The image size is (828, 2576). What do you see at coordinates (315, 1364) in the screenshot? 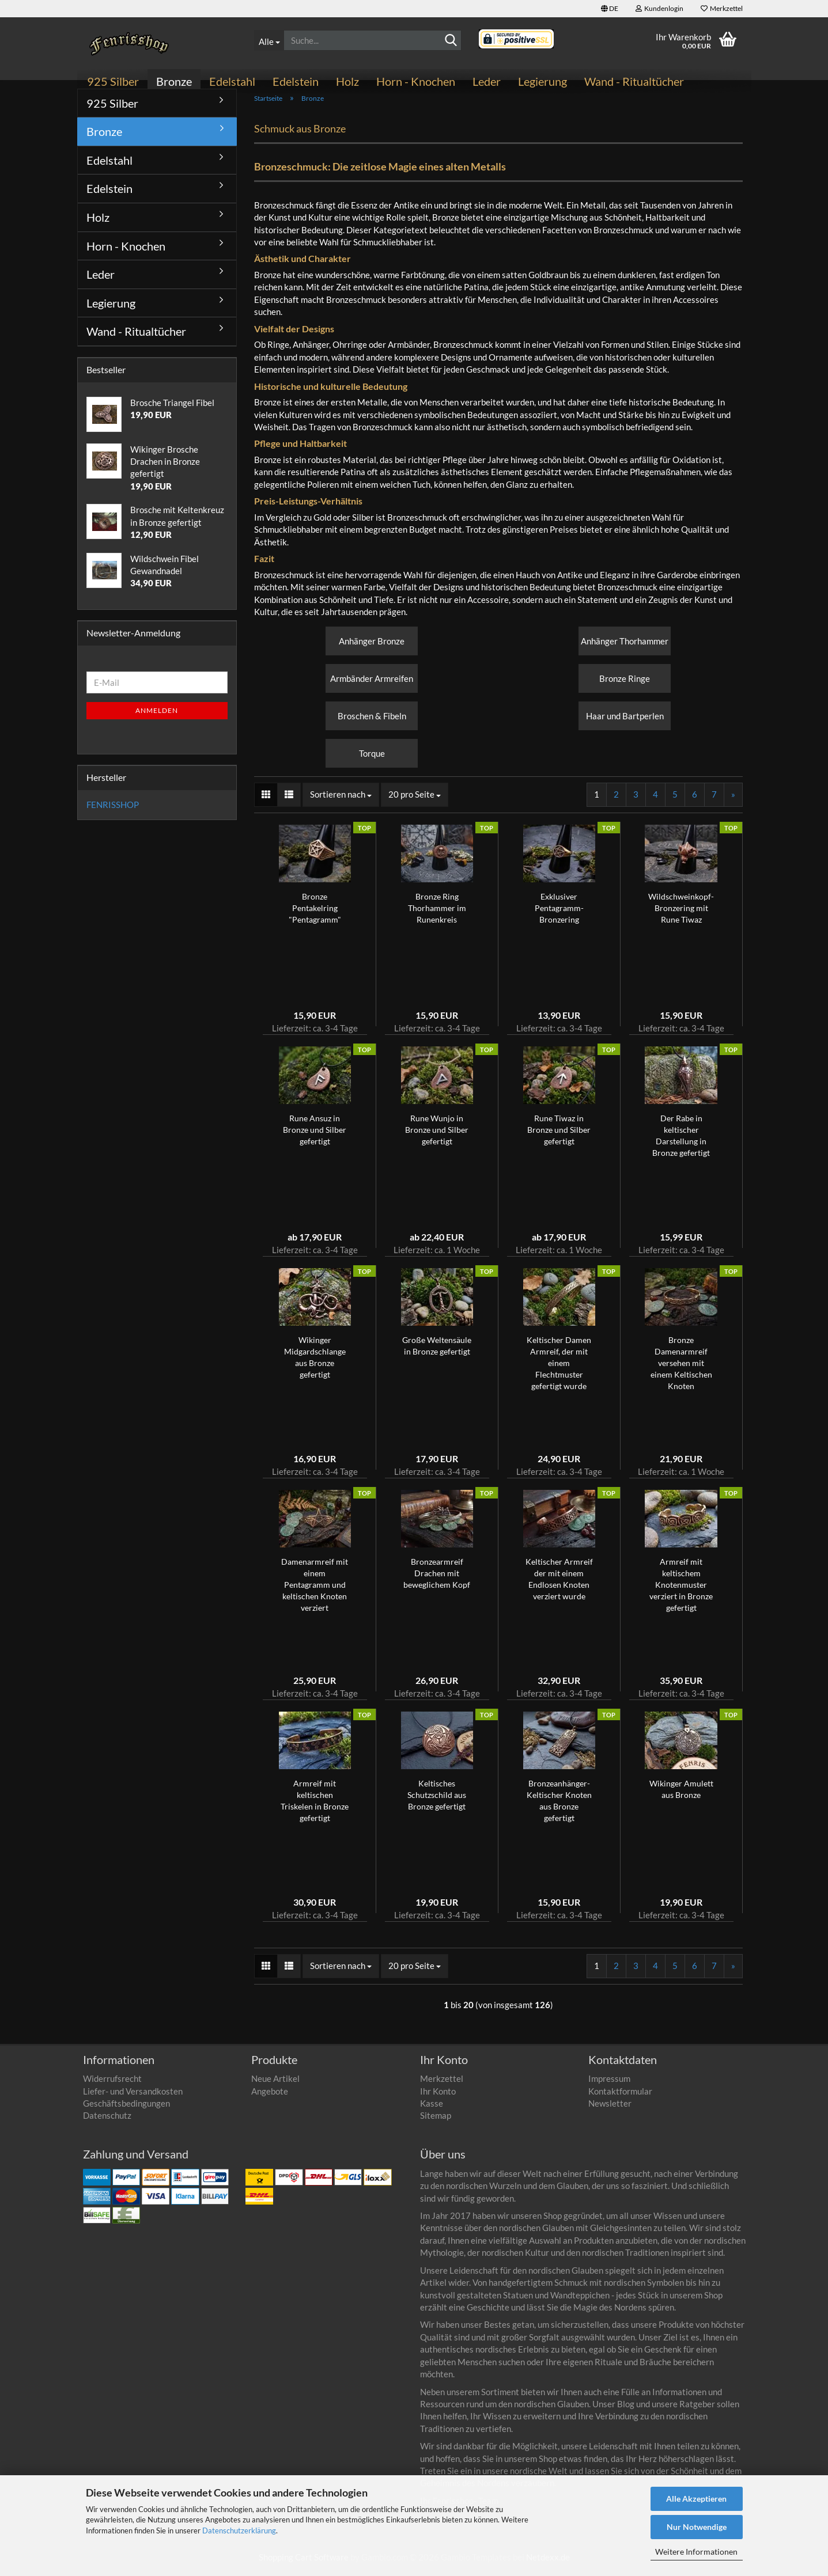
I see `Wikinger Midgardschlange aus Bronze gefertigt` at bounding box center [315, 1364].